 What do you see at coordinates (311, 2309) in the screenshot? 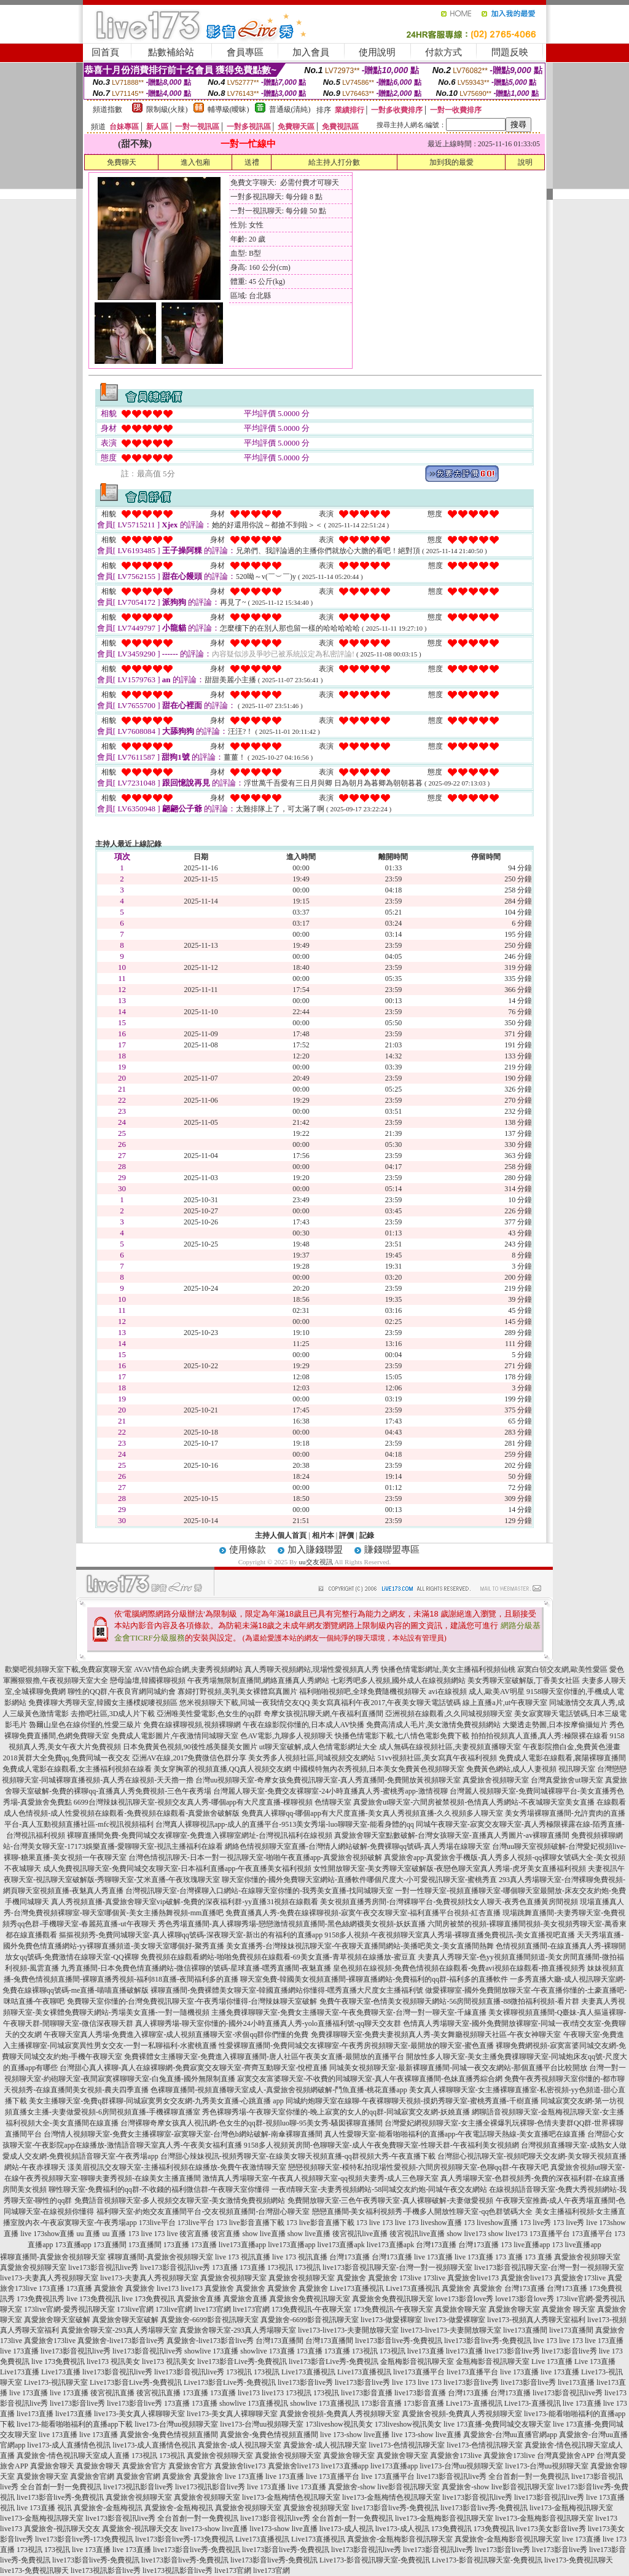
I see `173免費視訊-午夜聊天室` at bounding box center [311, 2309].